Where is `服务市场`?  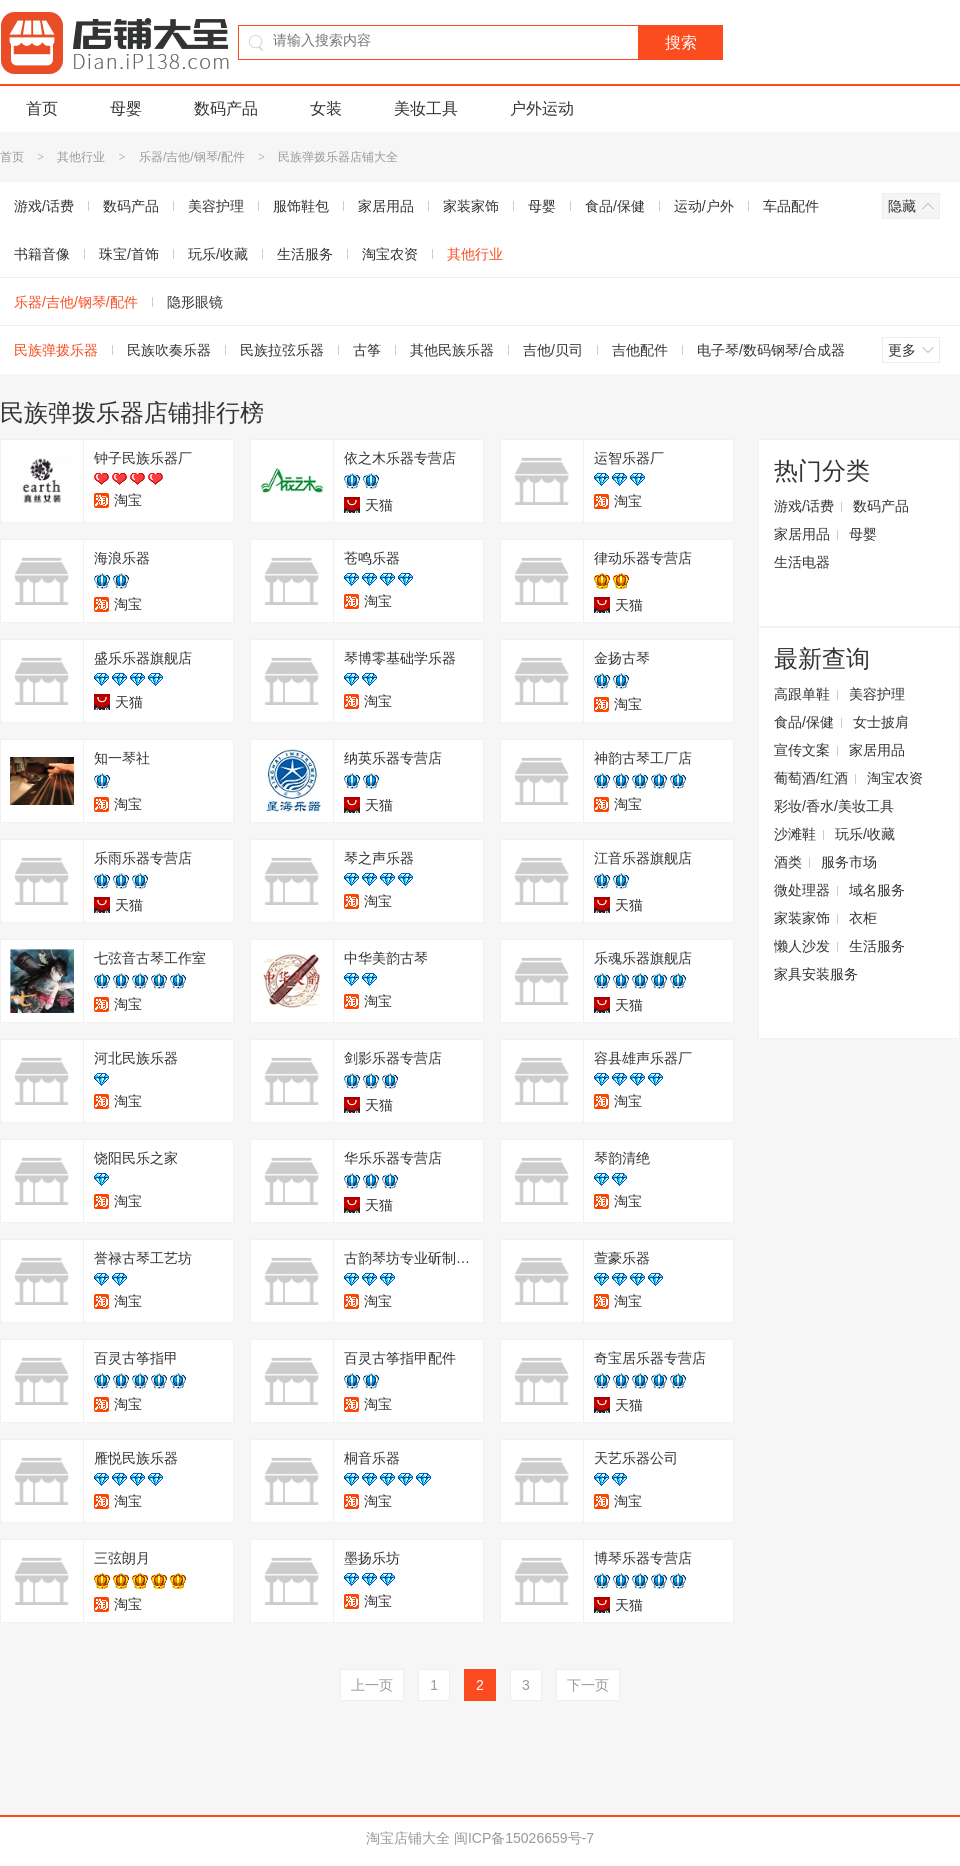
服务市场 is located at coordinates (849, 862).